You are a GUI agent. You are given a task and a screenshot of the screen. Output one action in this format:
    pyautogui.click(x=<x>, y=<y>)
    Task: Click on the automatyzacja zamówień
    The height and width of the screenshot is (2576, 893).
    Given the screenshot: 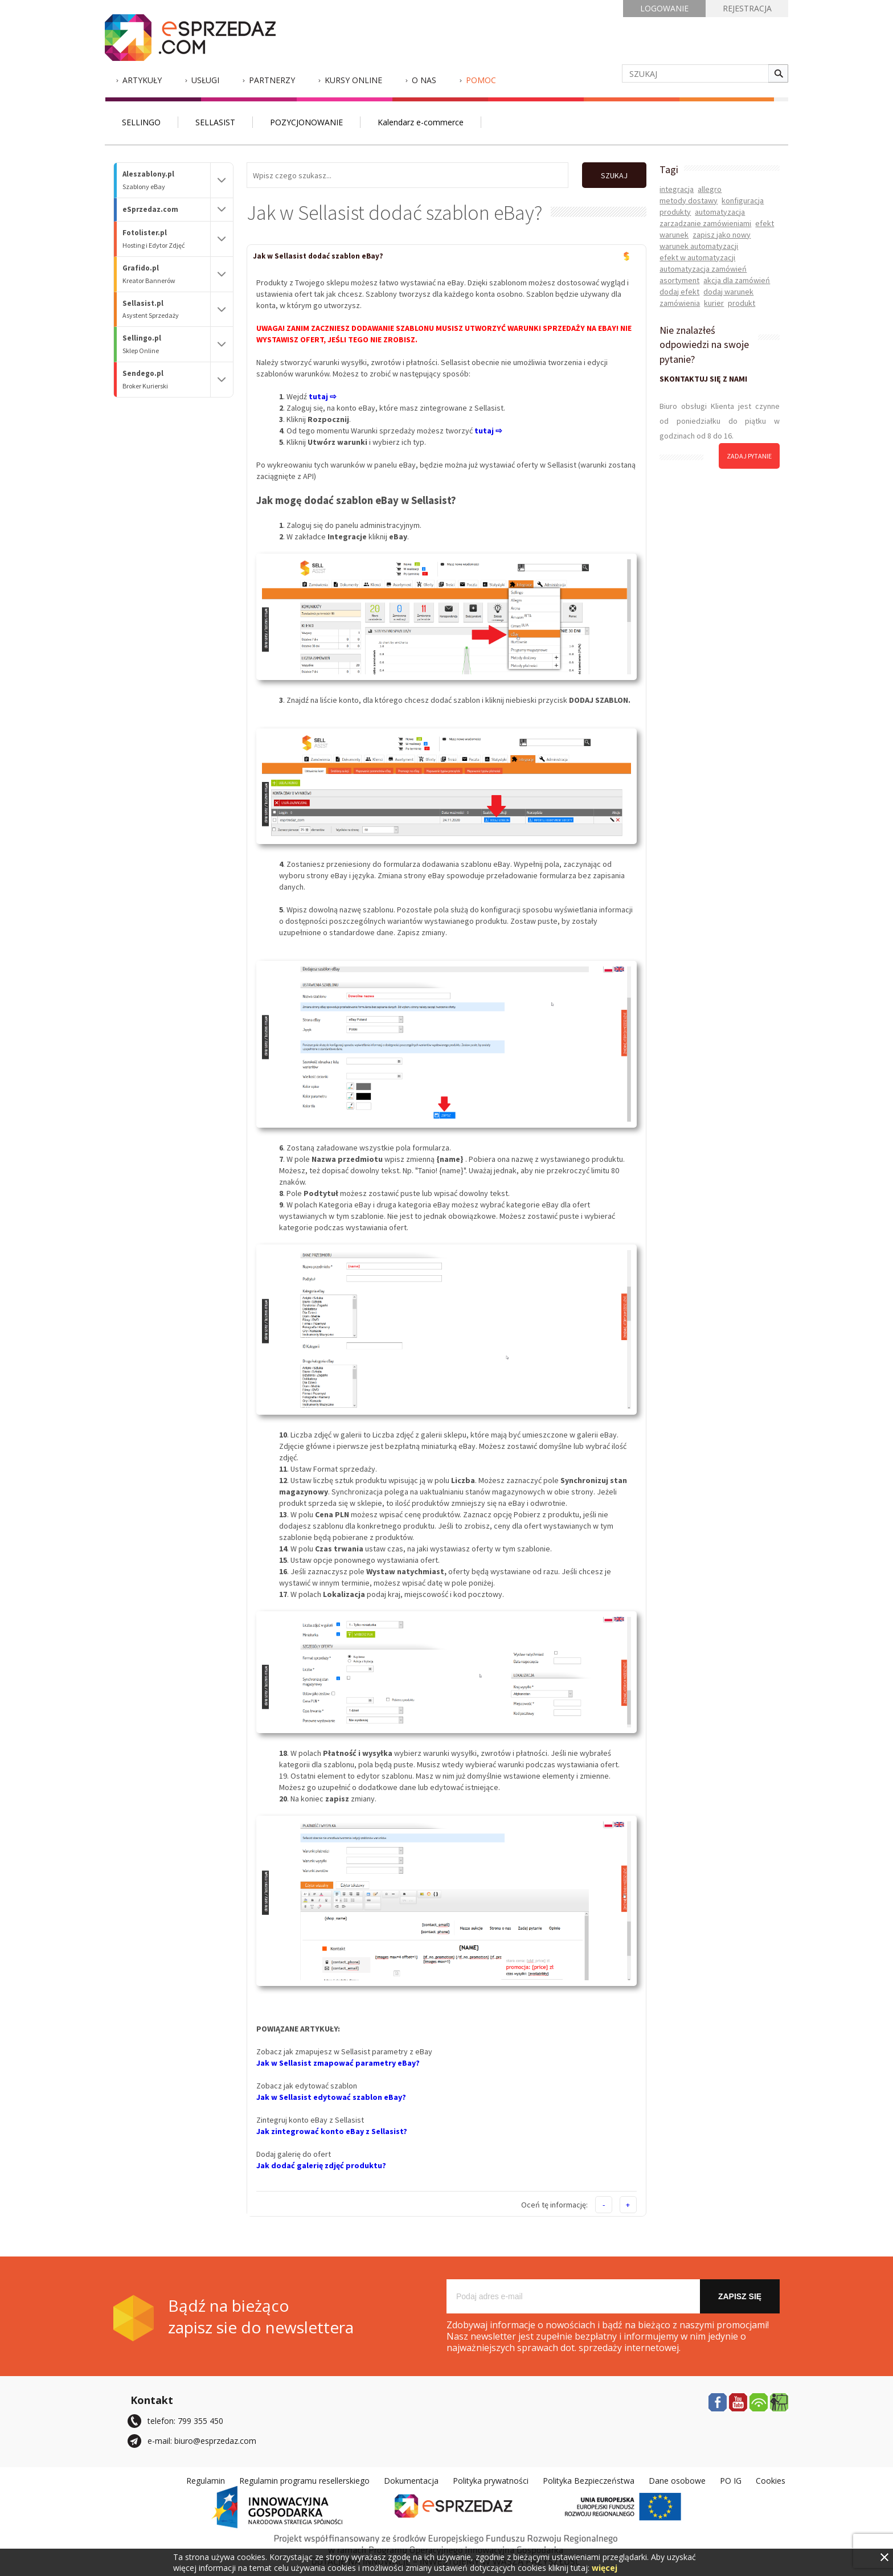 What is the action you would take?
    pyautogui.click(x=703, y=269)
    